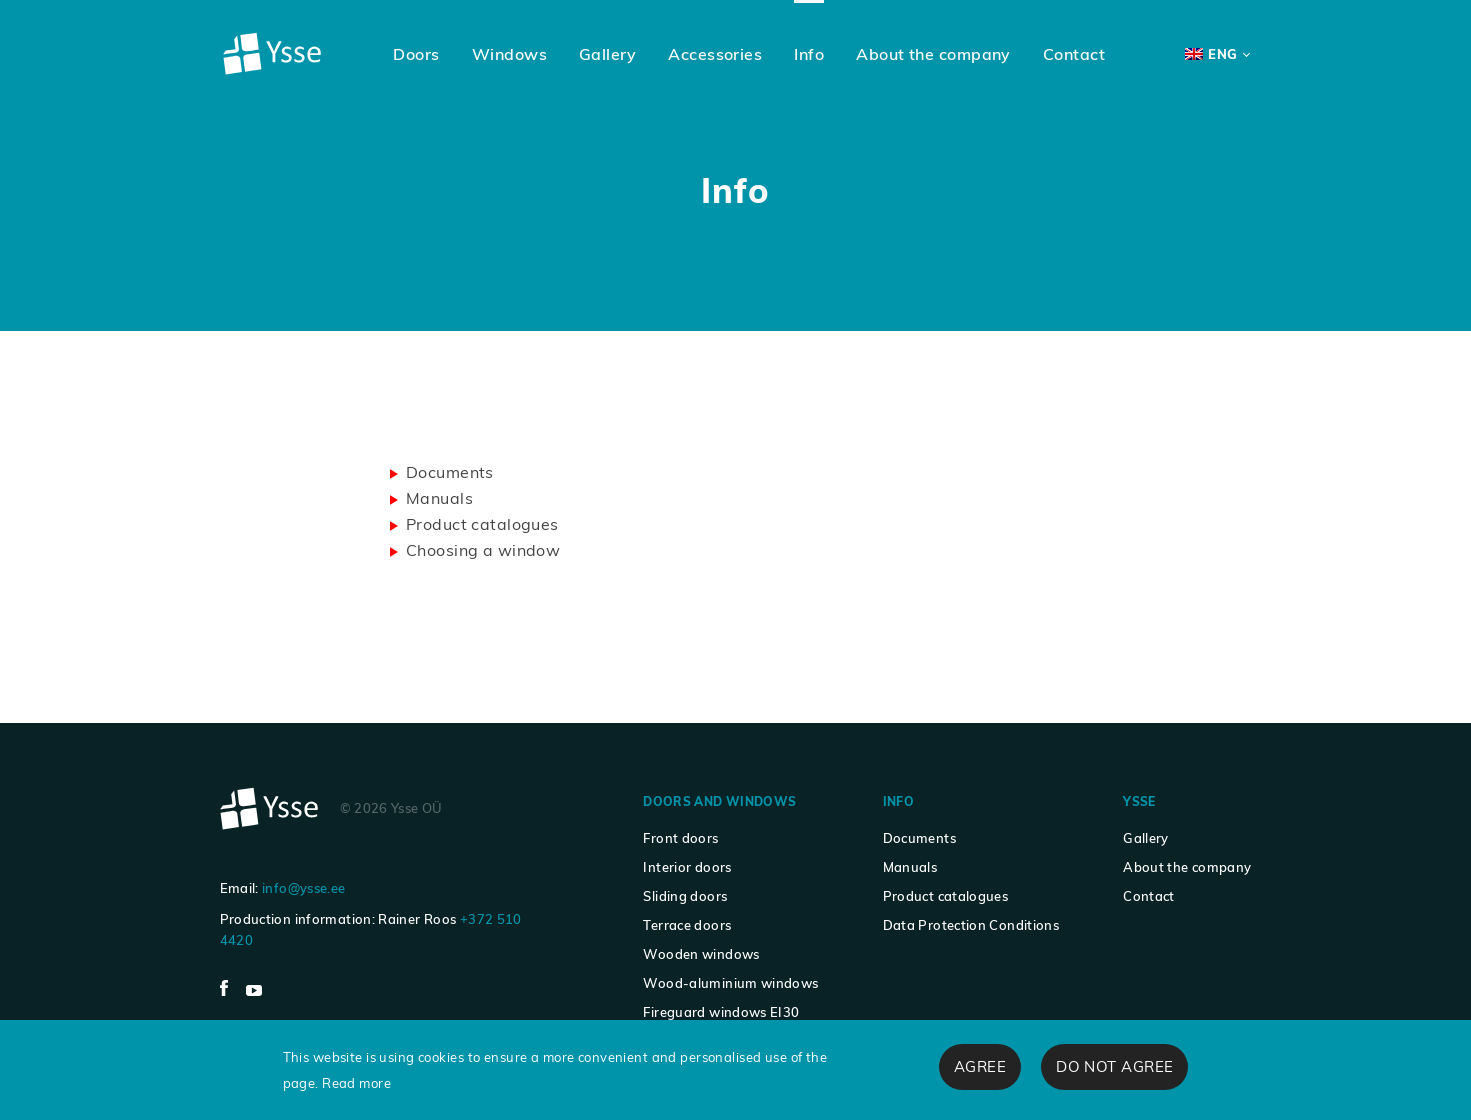 This screenshot has width=1471, height=1120. I want to click on Ysse, so click(1139, 801).